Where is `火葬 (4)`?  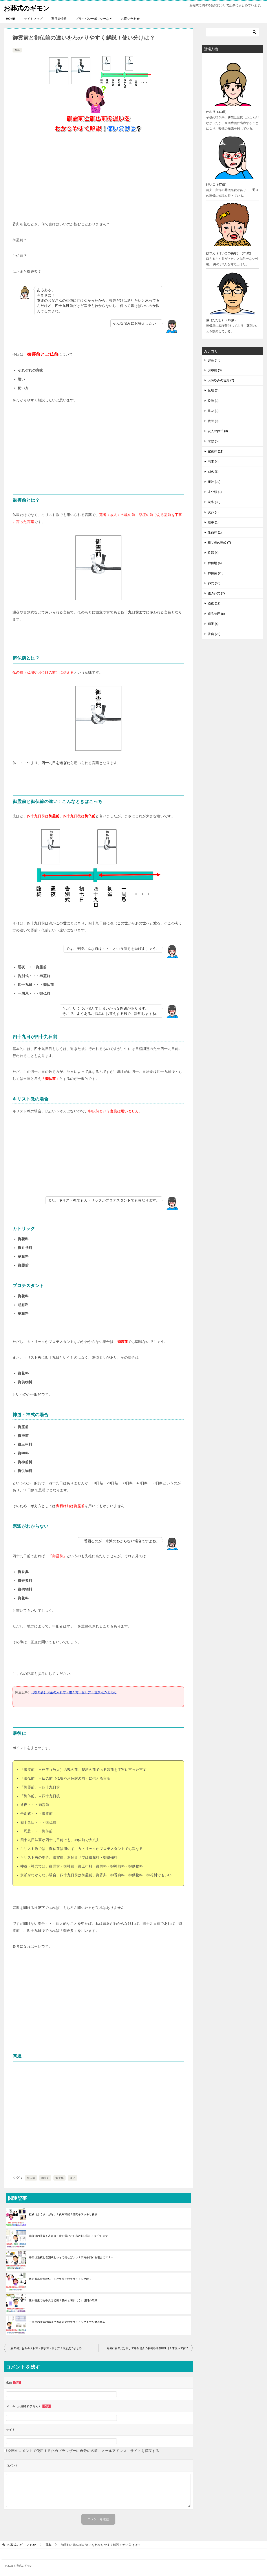
火葬 (4) is located at coordinates (213, 512).